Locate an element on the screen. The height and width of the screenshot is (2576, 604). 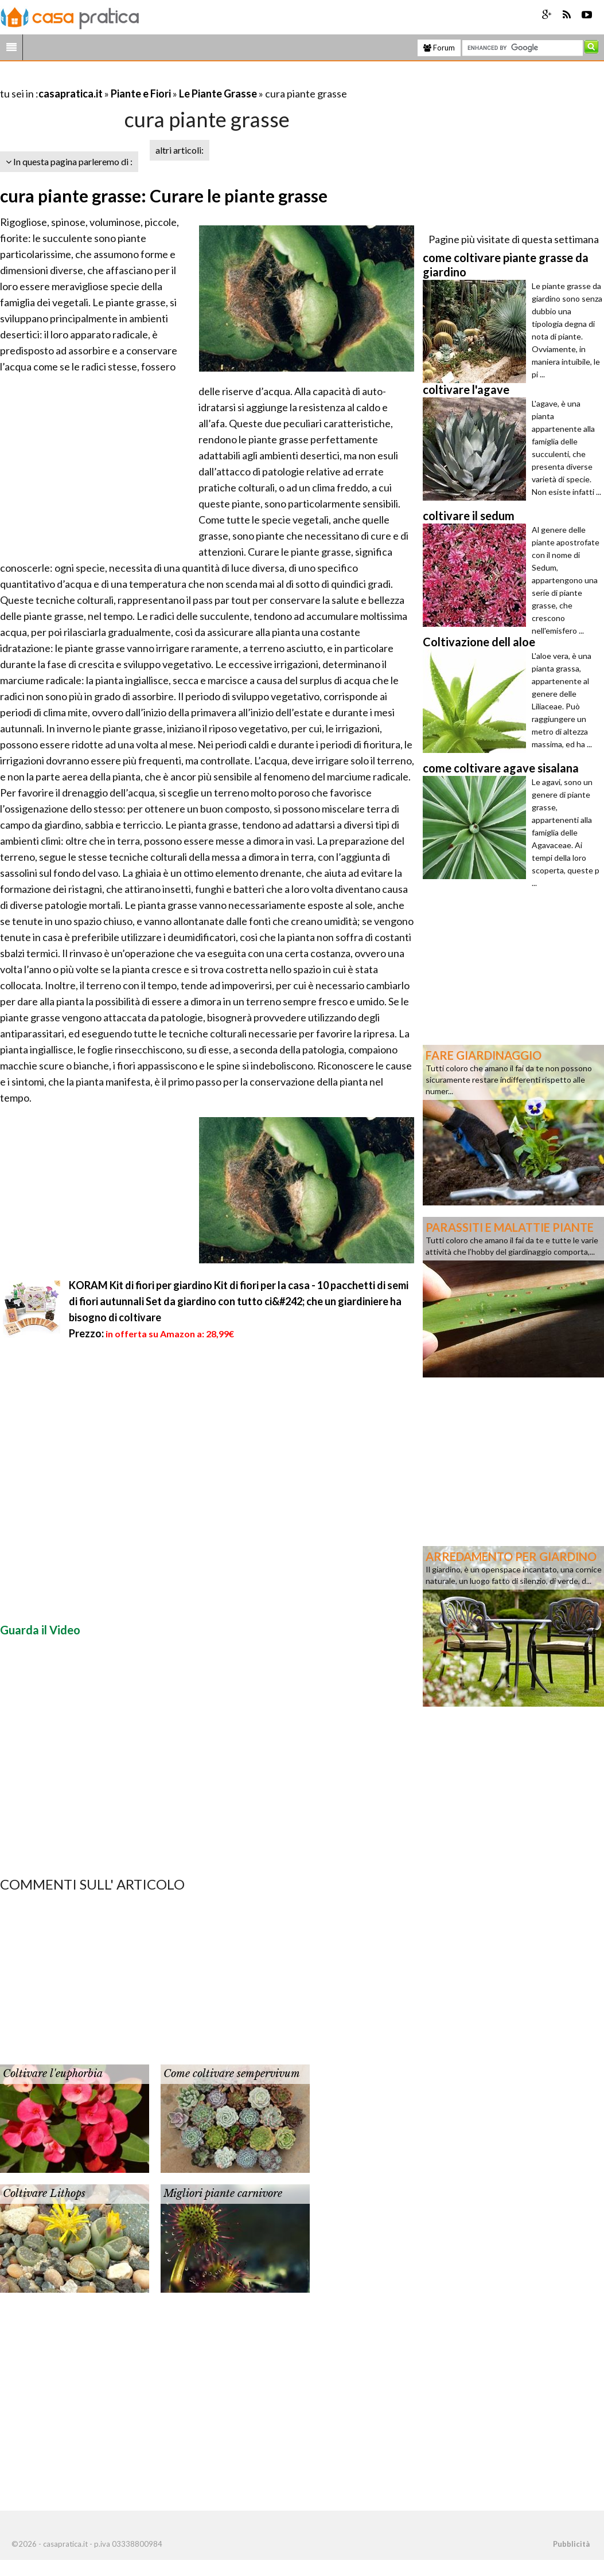
[Advertisement] is located at coordinates (134, 79).